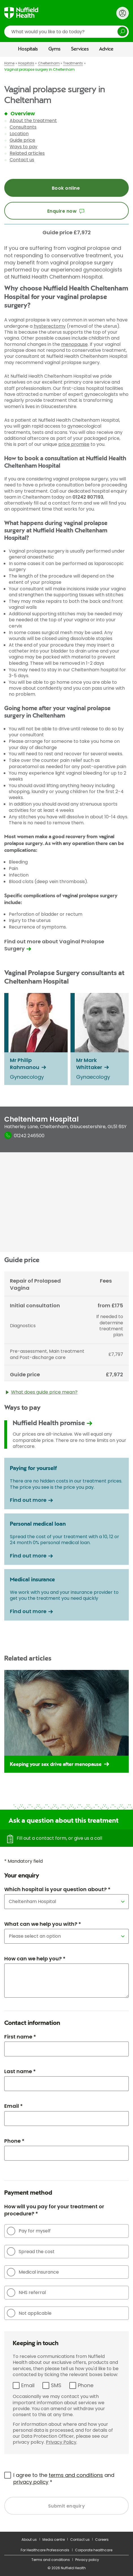  What do you see at coordinates (66, 1294) in the screenshot?
I see `[main]` at bounding box center [66, 1294].